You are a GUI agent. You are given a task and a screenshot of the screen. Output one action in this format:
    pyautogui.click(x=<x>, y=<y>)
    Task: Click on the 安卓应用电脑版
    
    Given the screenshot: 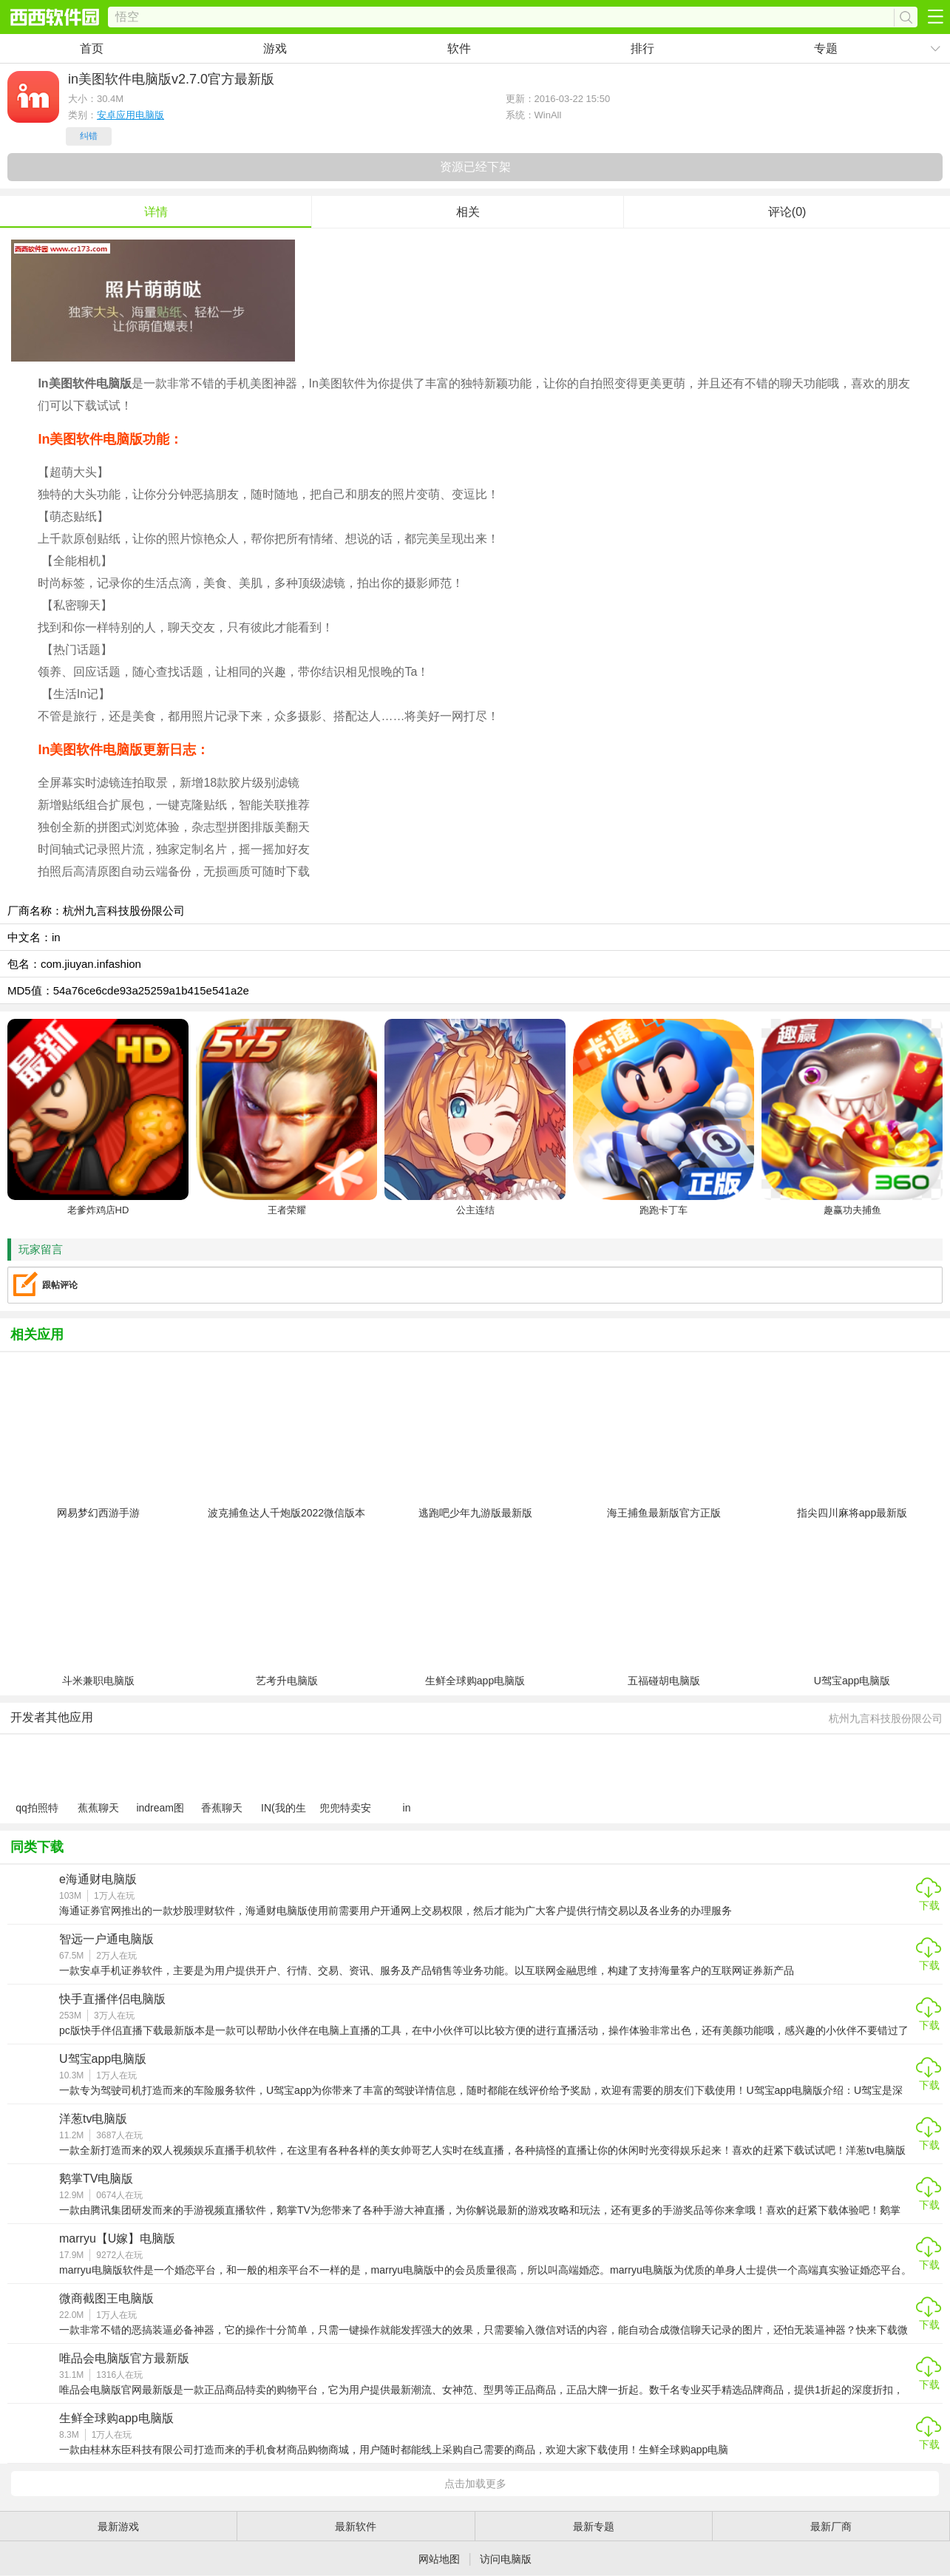 What is the action you would take?
    pyautogui.click(x=130, y=115)
    